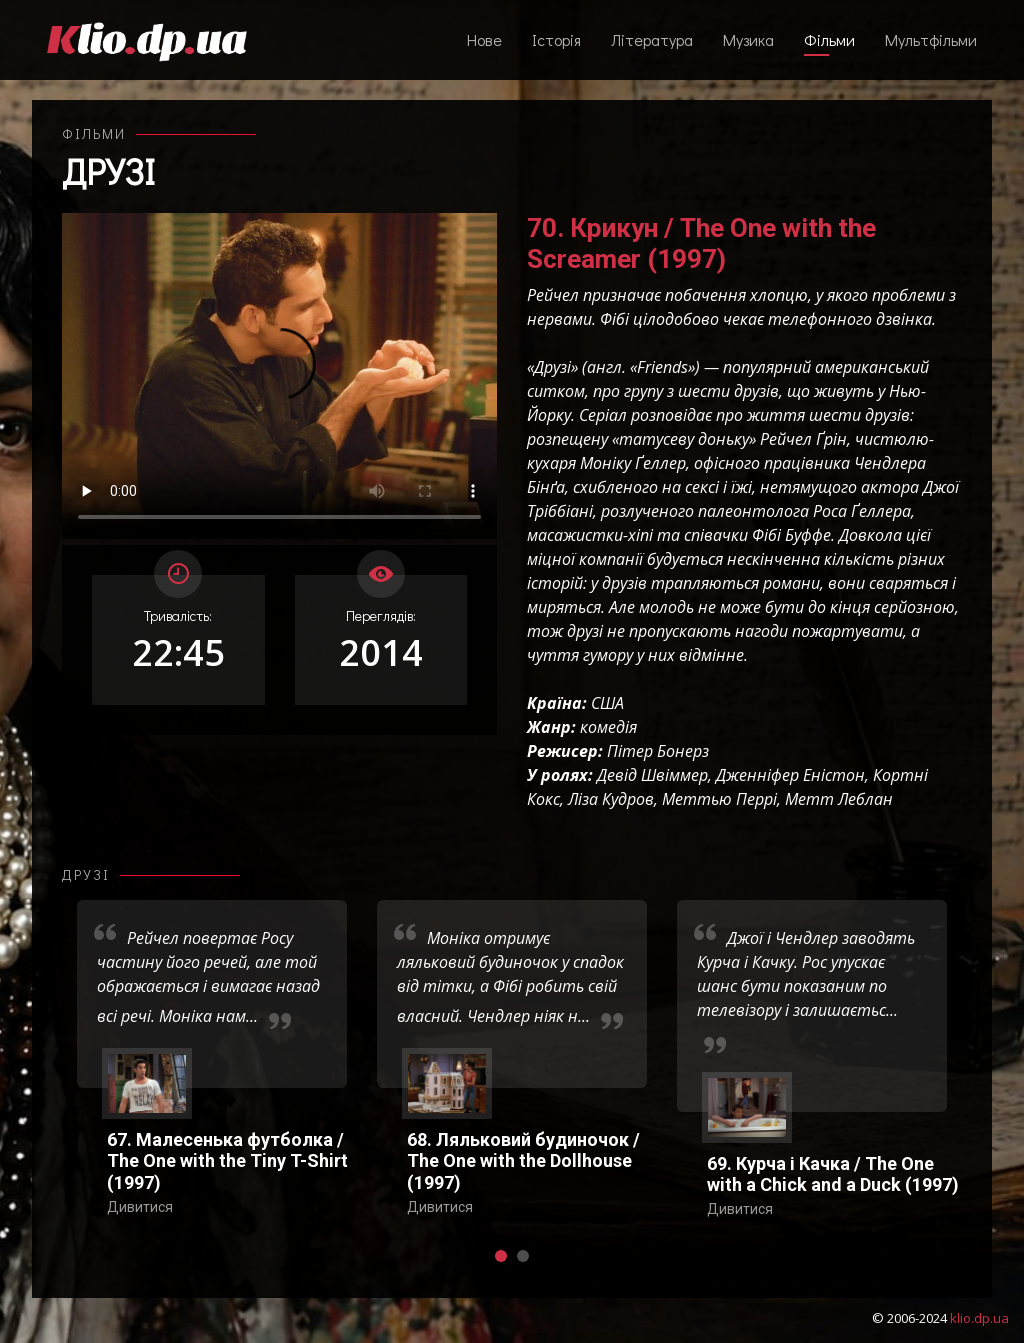 This screenshot has width=1024, height=1343. I want to click on Ваш переглядач не підтримує відтворення відео взагалі, або відтворення відео у форматах mp4/ogg., so click(279, 376).